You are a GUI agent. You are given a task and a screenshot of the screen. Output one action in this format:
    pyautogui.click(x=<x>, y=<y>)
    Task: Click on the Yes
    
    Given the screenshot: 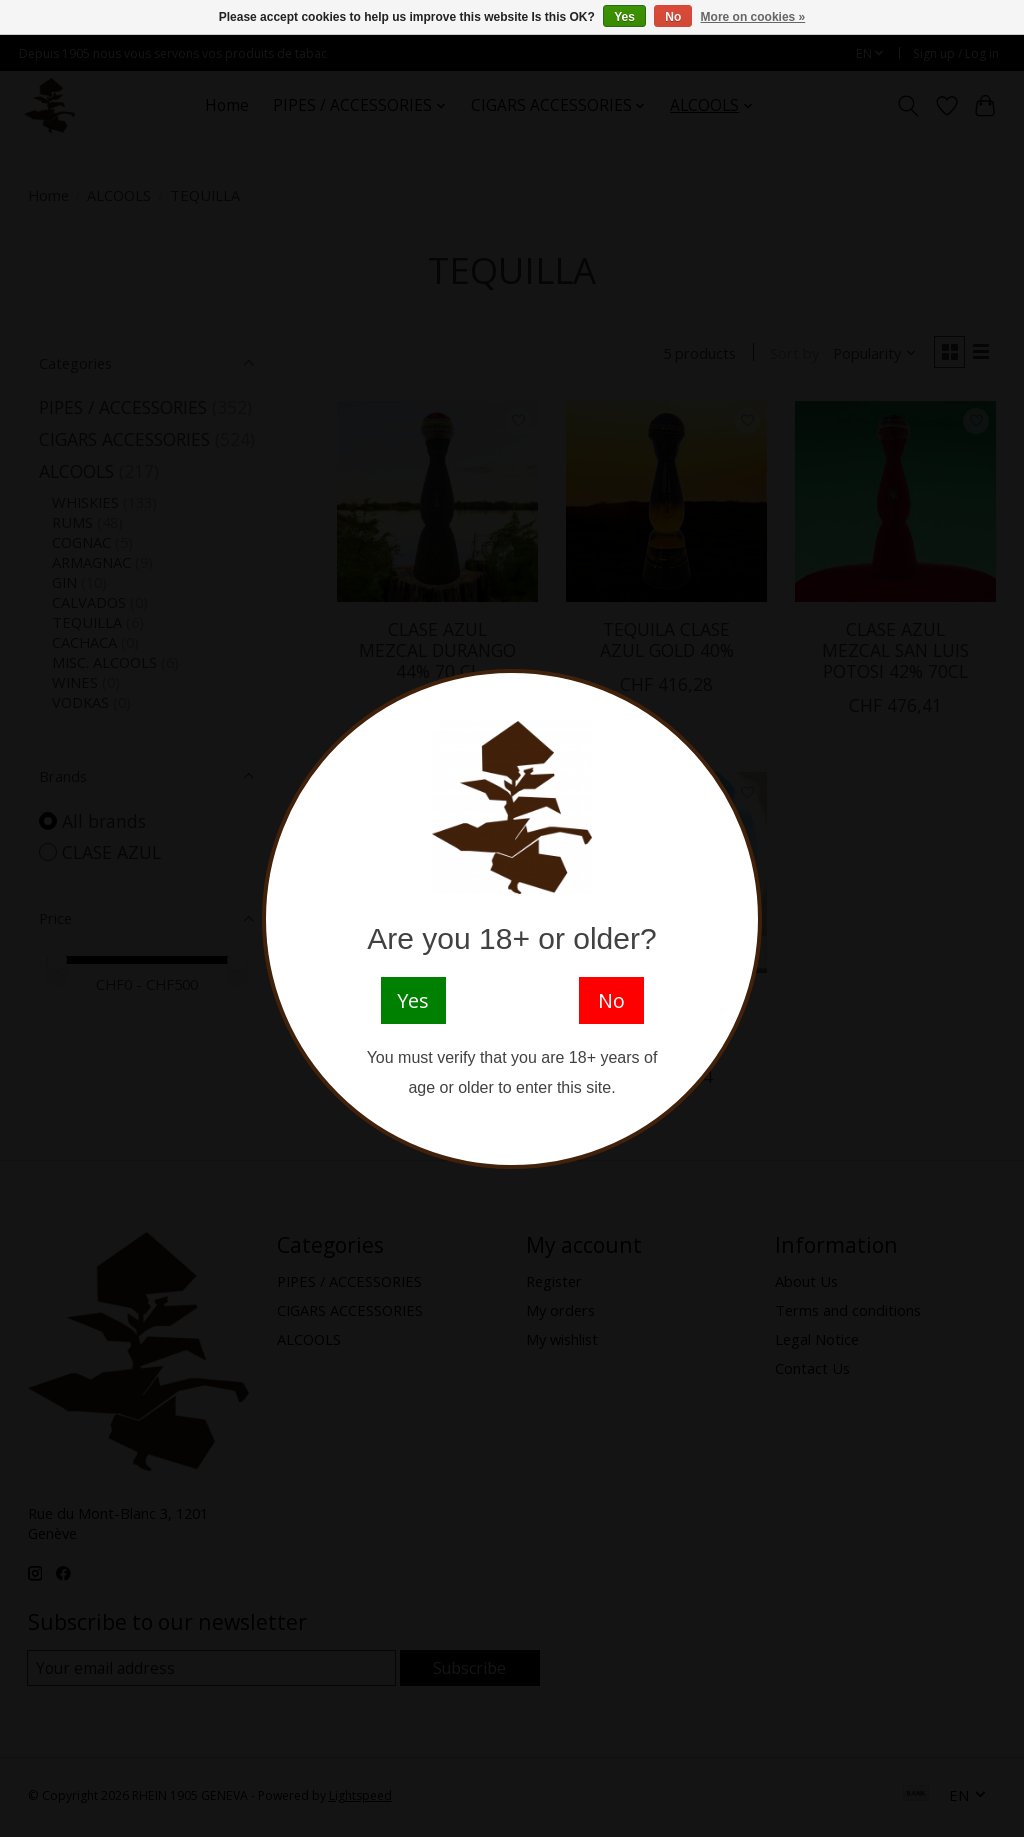 What is the action you would take?
    pyautogui.click(x=624, y=17)
    